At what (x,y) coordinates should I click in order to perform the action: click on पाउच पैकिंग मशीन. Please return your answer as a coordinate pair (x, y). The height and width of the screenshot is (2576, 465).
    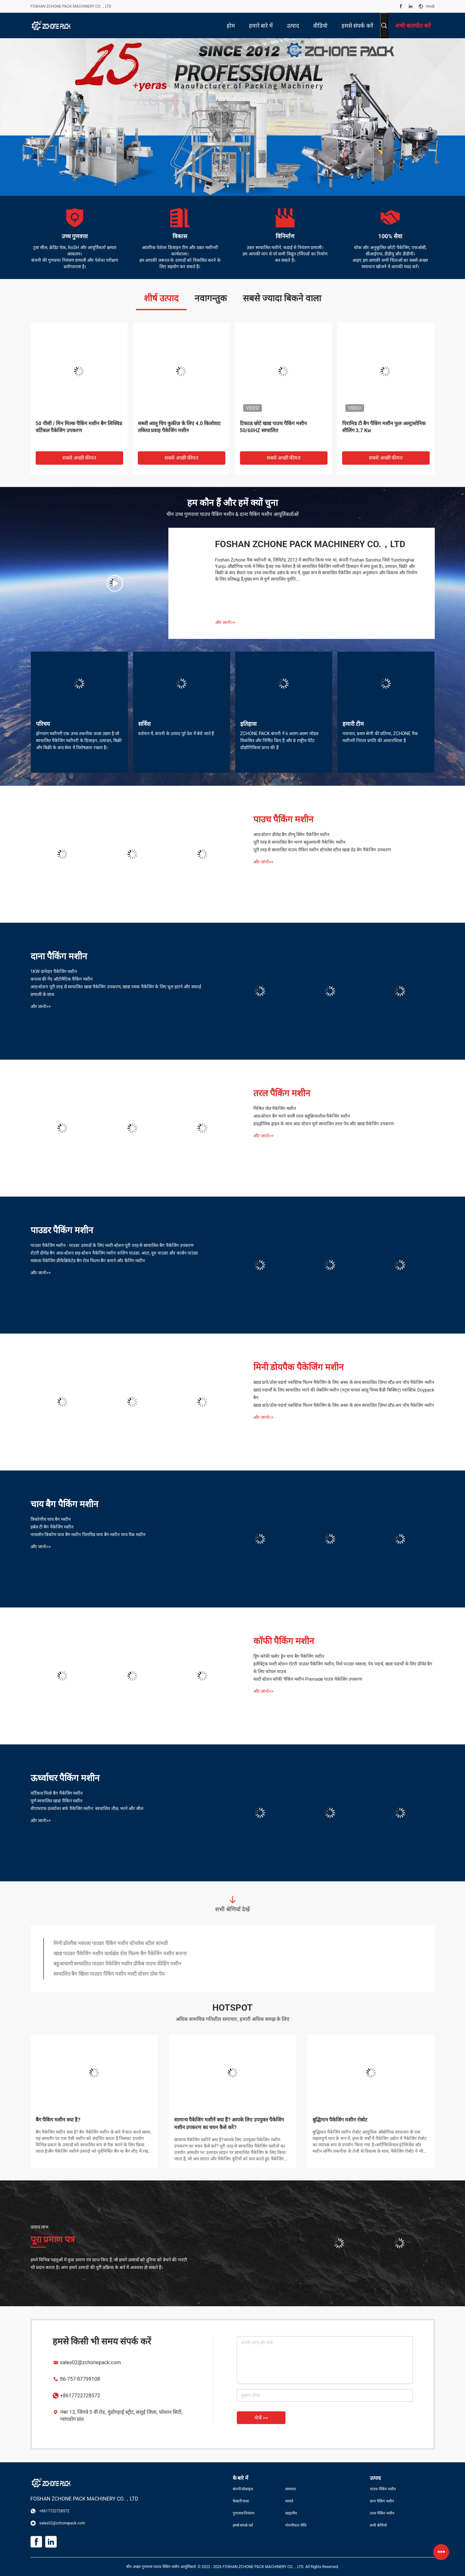
    Looking at the image, I should click on (283, 819).